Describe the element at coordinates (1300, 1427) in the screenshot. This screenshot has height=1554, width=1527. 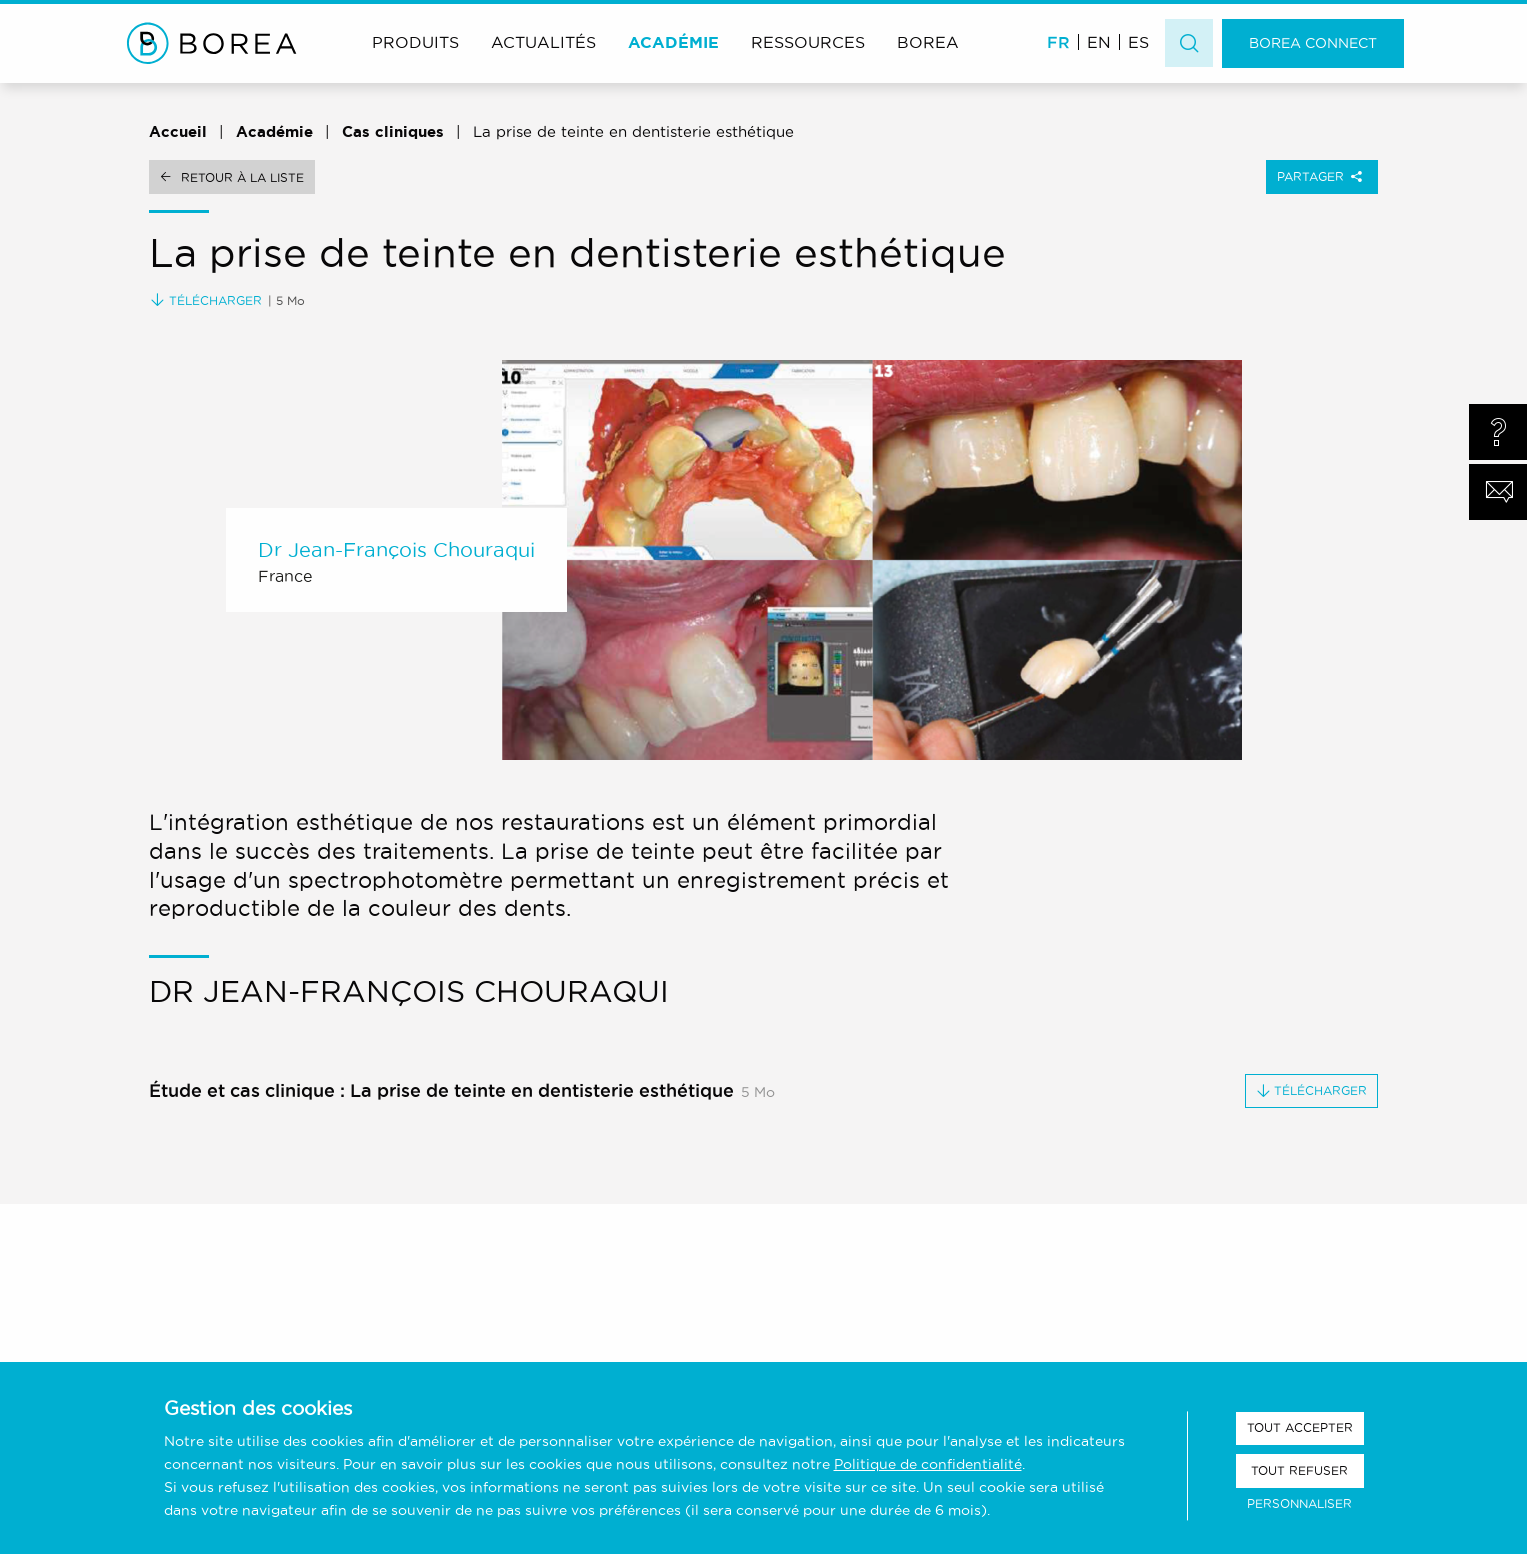
I see `Tout accepter` at that location.